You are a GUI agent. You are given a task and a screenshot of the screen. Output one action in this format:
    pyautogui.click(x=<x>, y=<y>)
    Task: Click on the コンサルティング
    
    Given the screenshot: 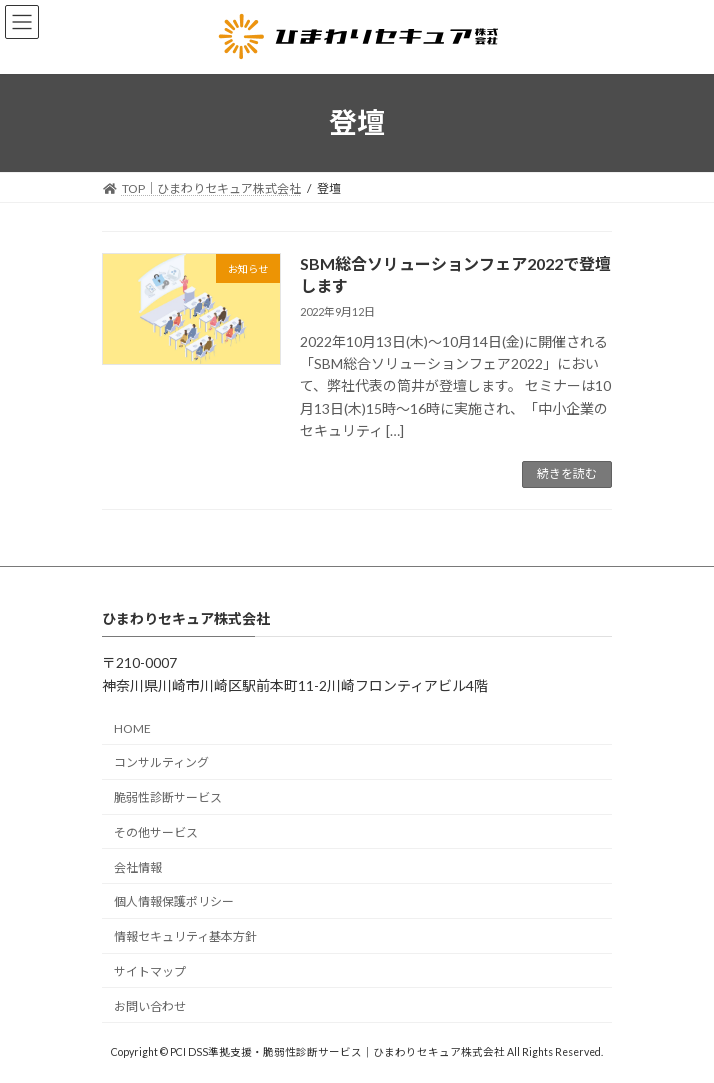 What is the action you would take?
    pyautogui.click(x=161, y=762)
    